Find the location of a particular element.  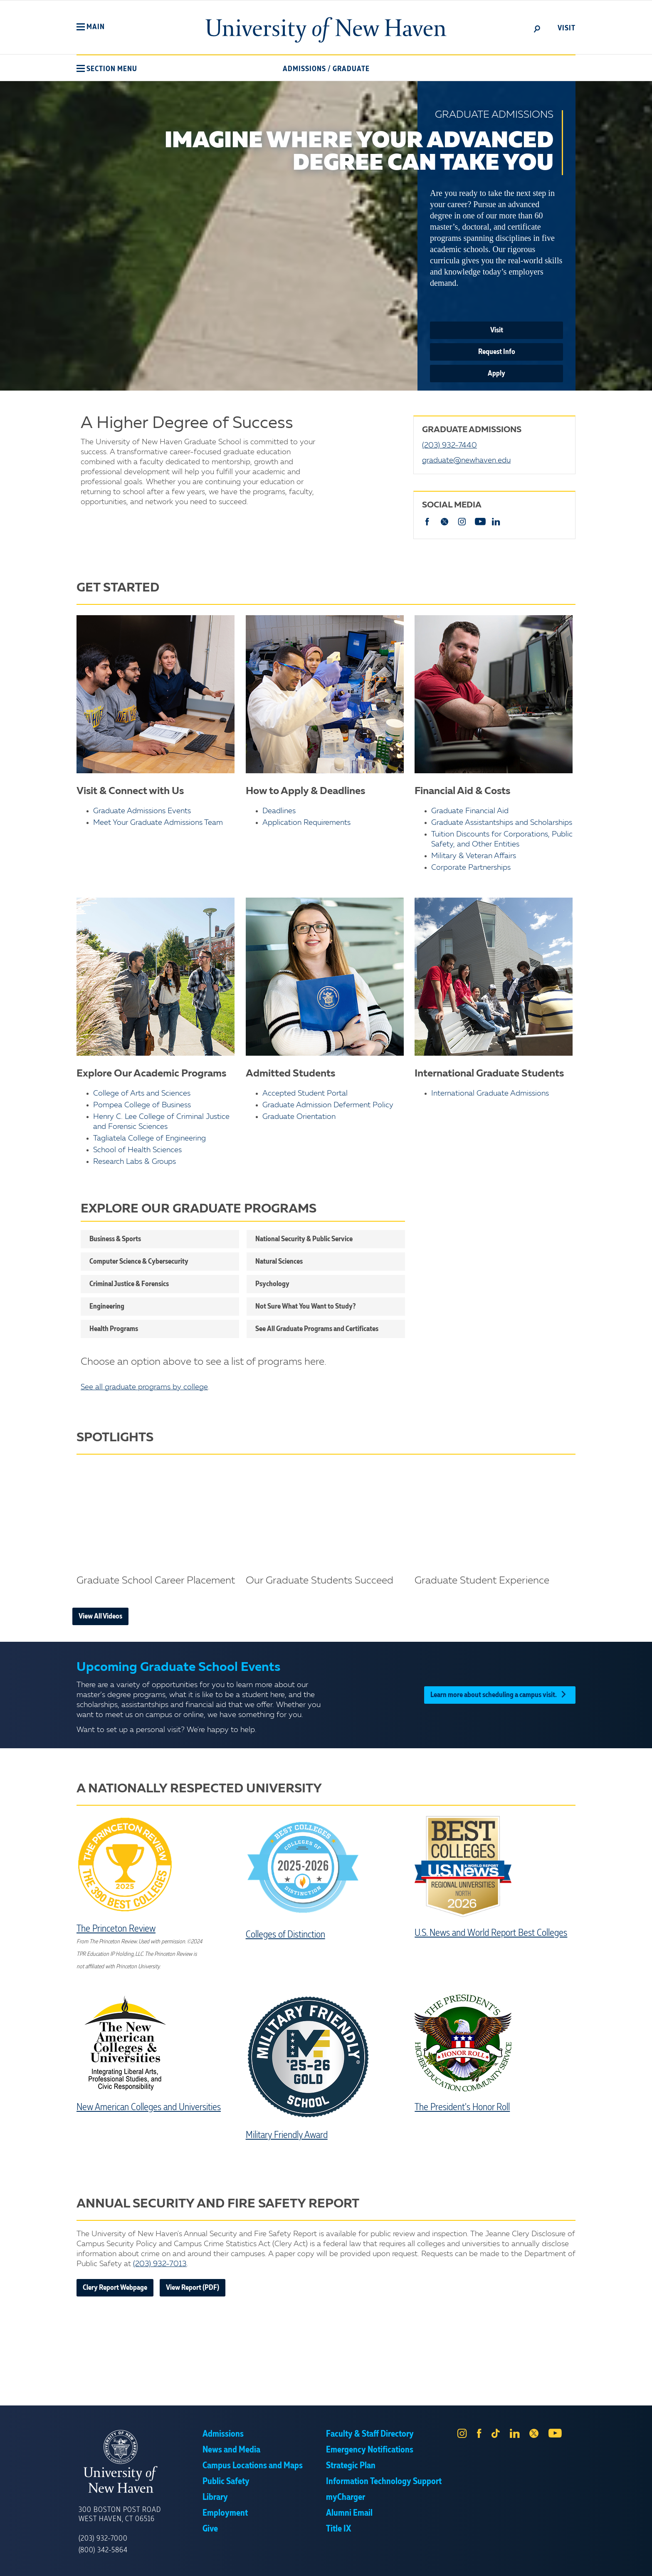

Not Sure What You Want to Study? [button] is located at coordinates (305, 1306).